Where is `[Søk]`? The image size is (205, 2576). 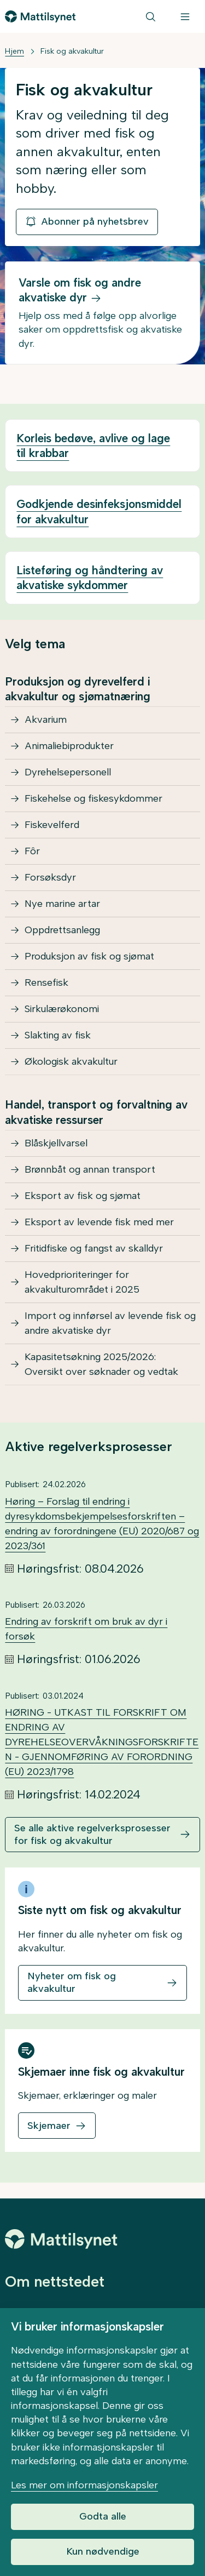 [Søk] is located at coordinates (151, 16).